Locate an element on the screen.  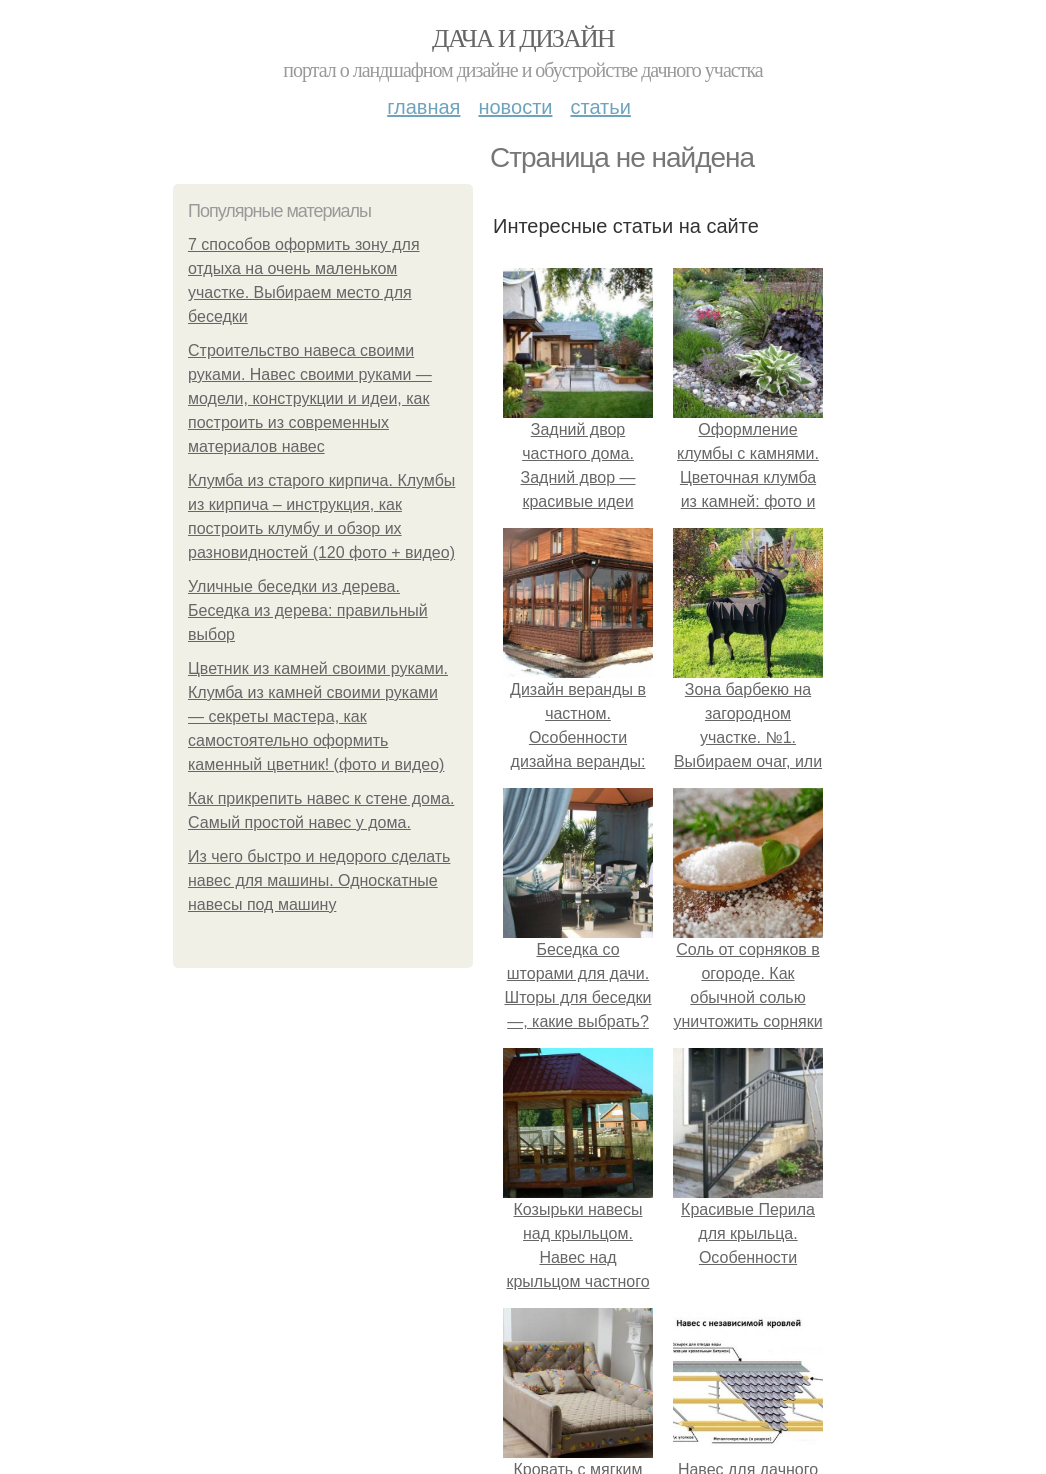
Из чего быстро и недорого сделать навес для машины. Односкатные навесы под машину is located at coordinates (319, 880).